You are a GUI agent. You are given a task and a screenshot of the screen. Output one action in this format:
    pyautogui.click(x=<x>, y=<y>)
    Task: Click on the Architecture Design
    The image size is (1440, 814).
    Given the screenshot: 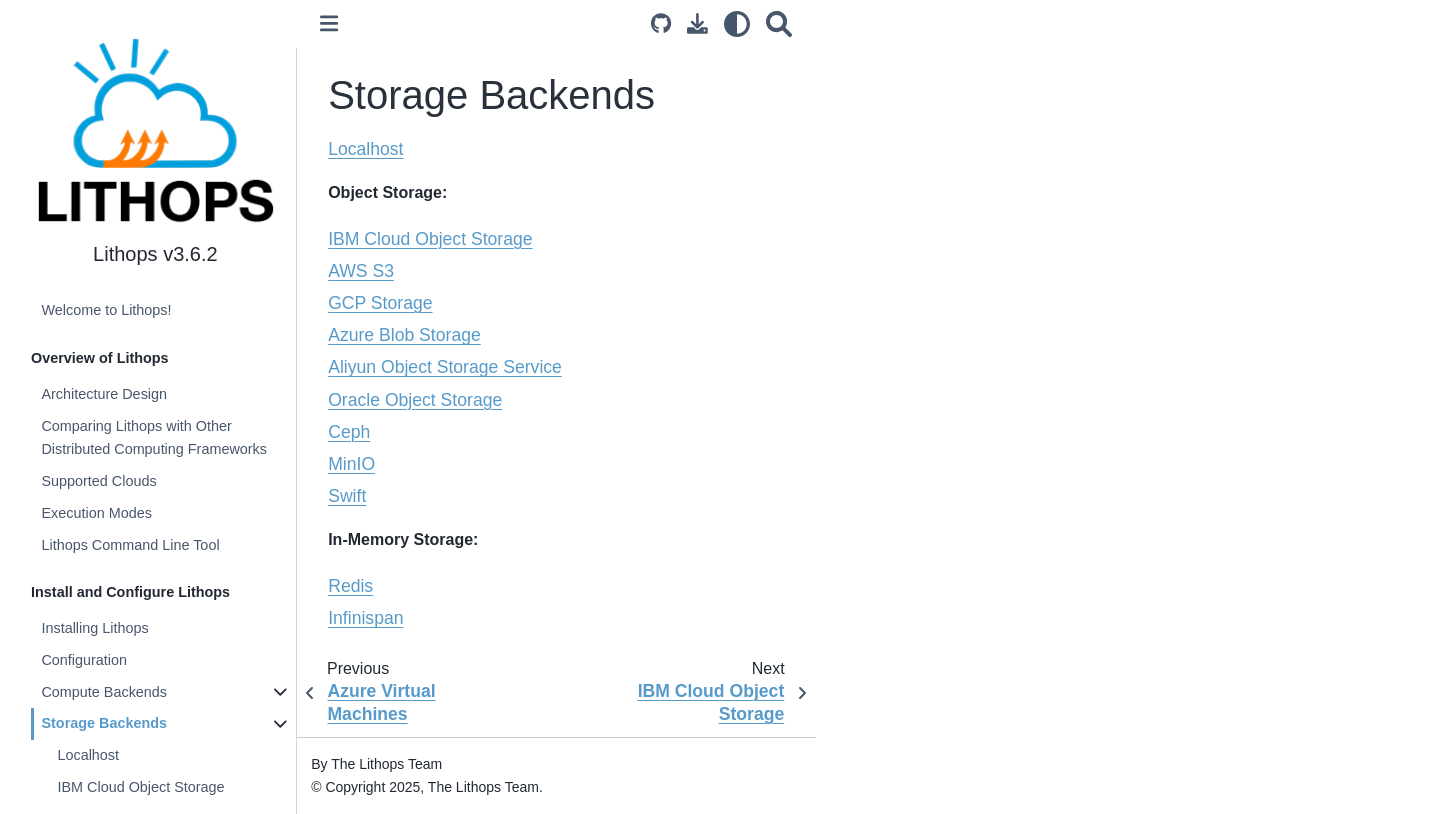 What is the action you would take?
    pyautogui.click(x=105, y=394)
    